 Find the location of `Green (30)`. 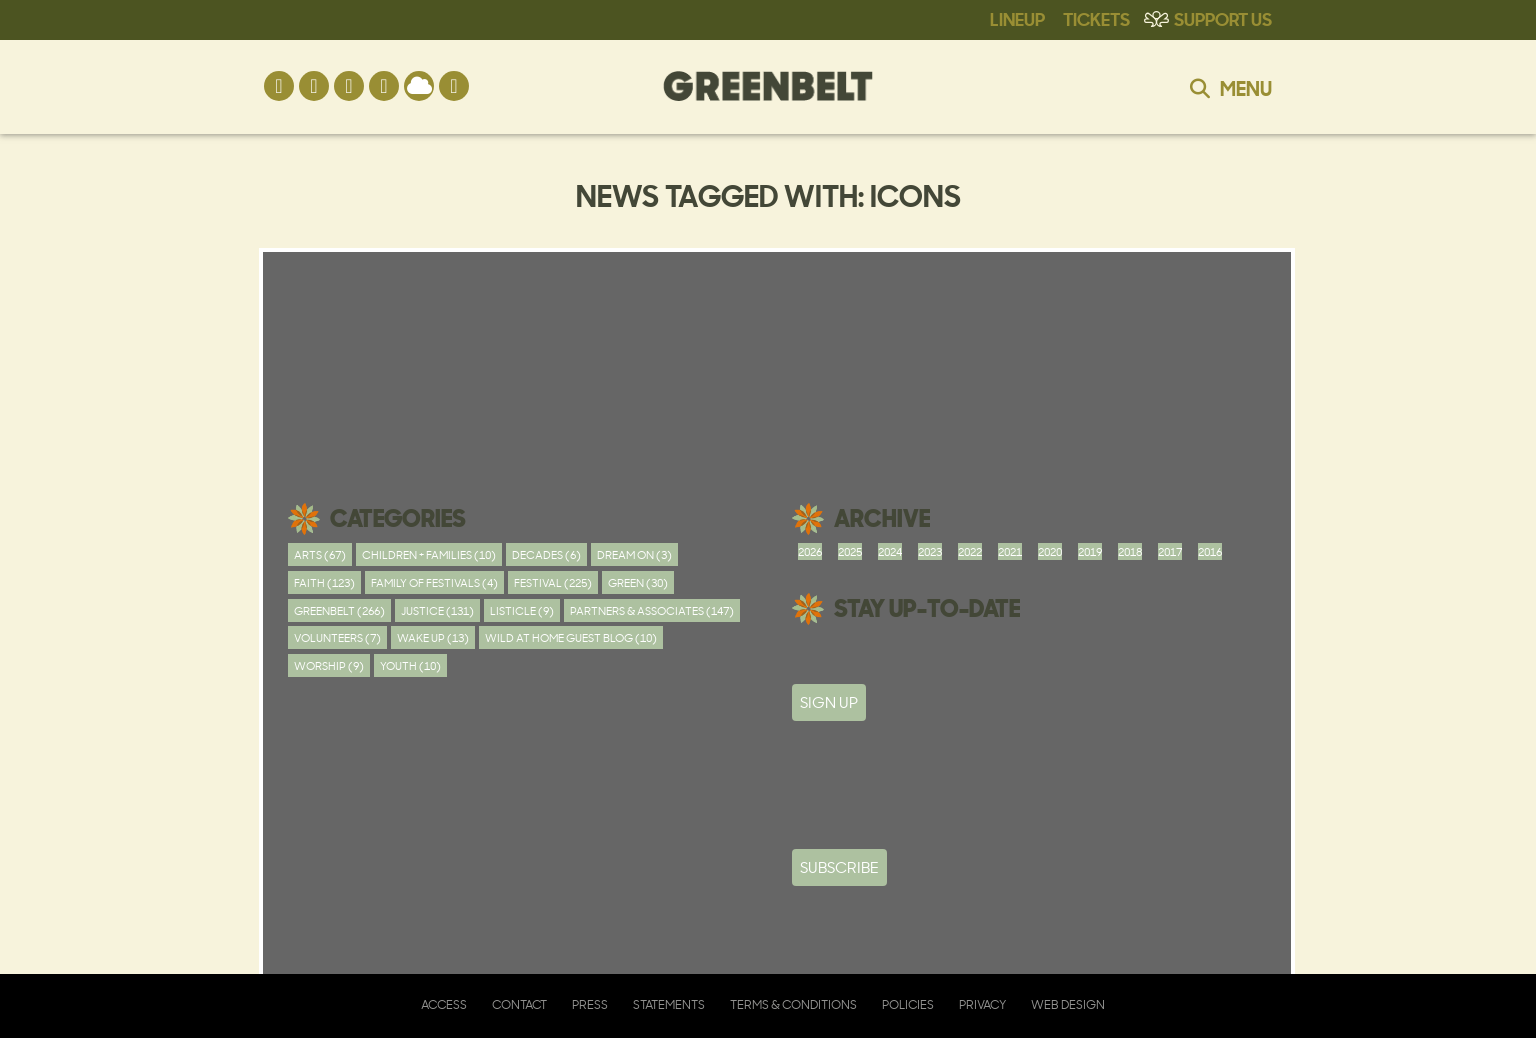

Green (30) is located at coordinates (638, 582).